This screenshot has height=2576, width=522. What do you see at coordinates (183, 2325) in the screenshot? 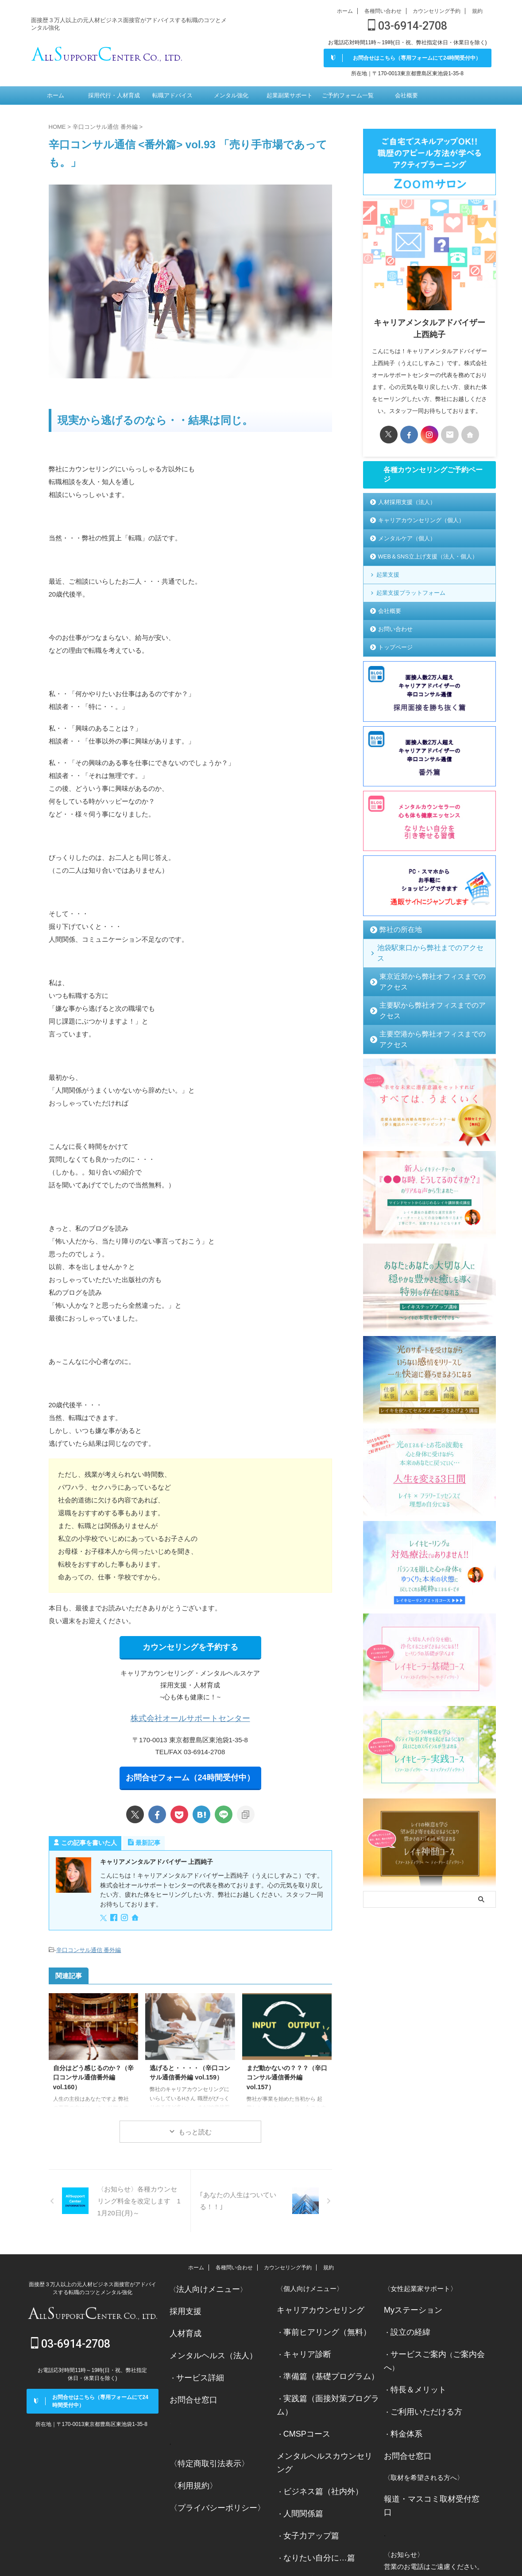
I see `人材育成` at bounding box center [183, 2325].